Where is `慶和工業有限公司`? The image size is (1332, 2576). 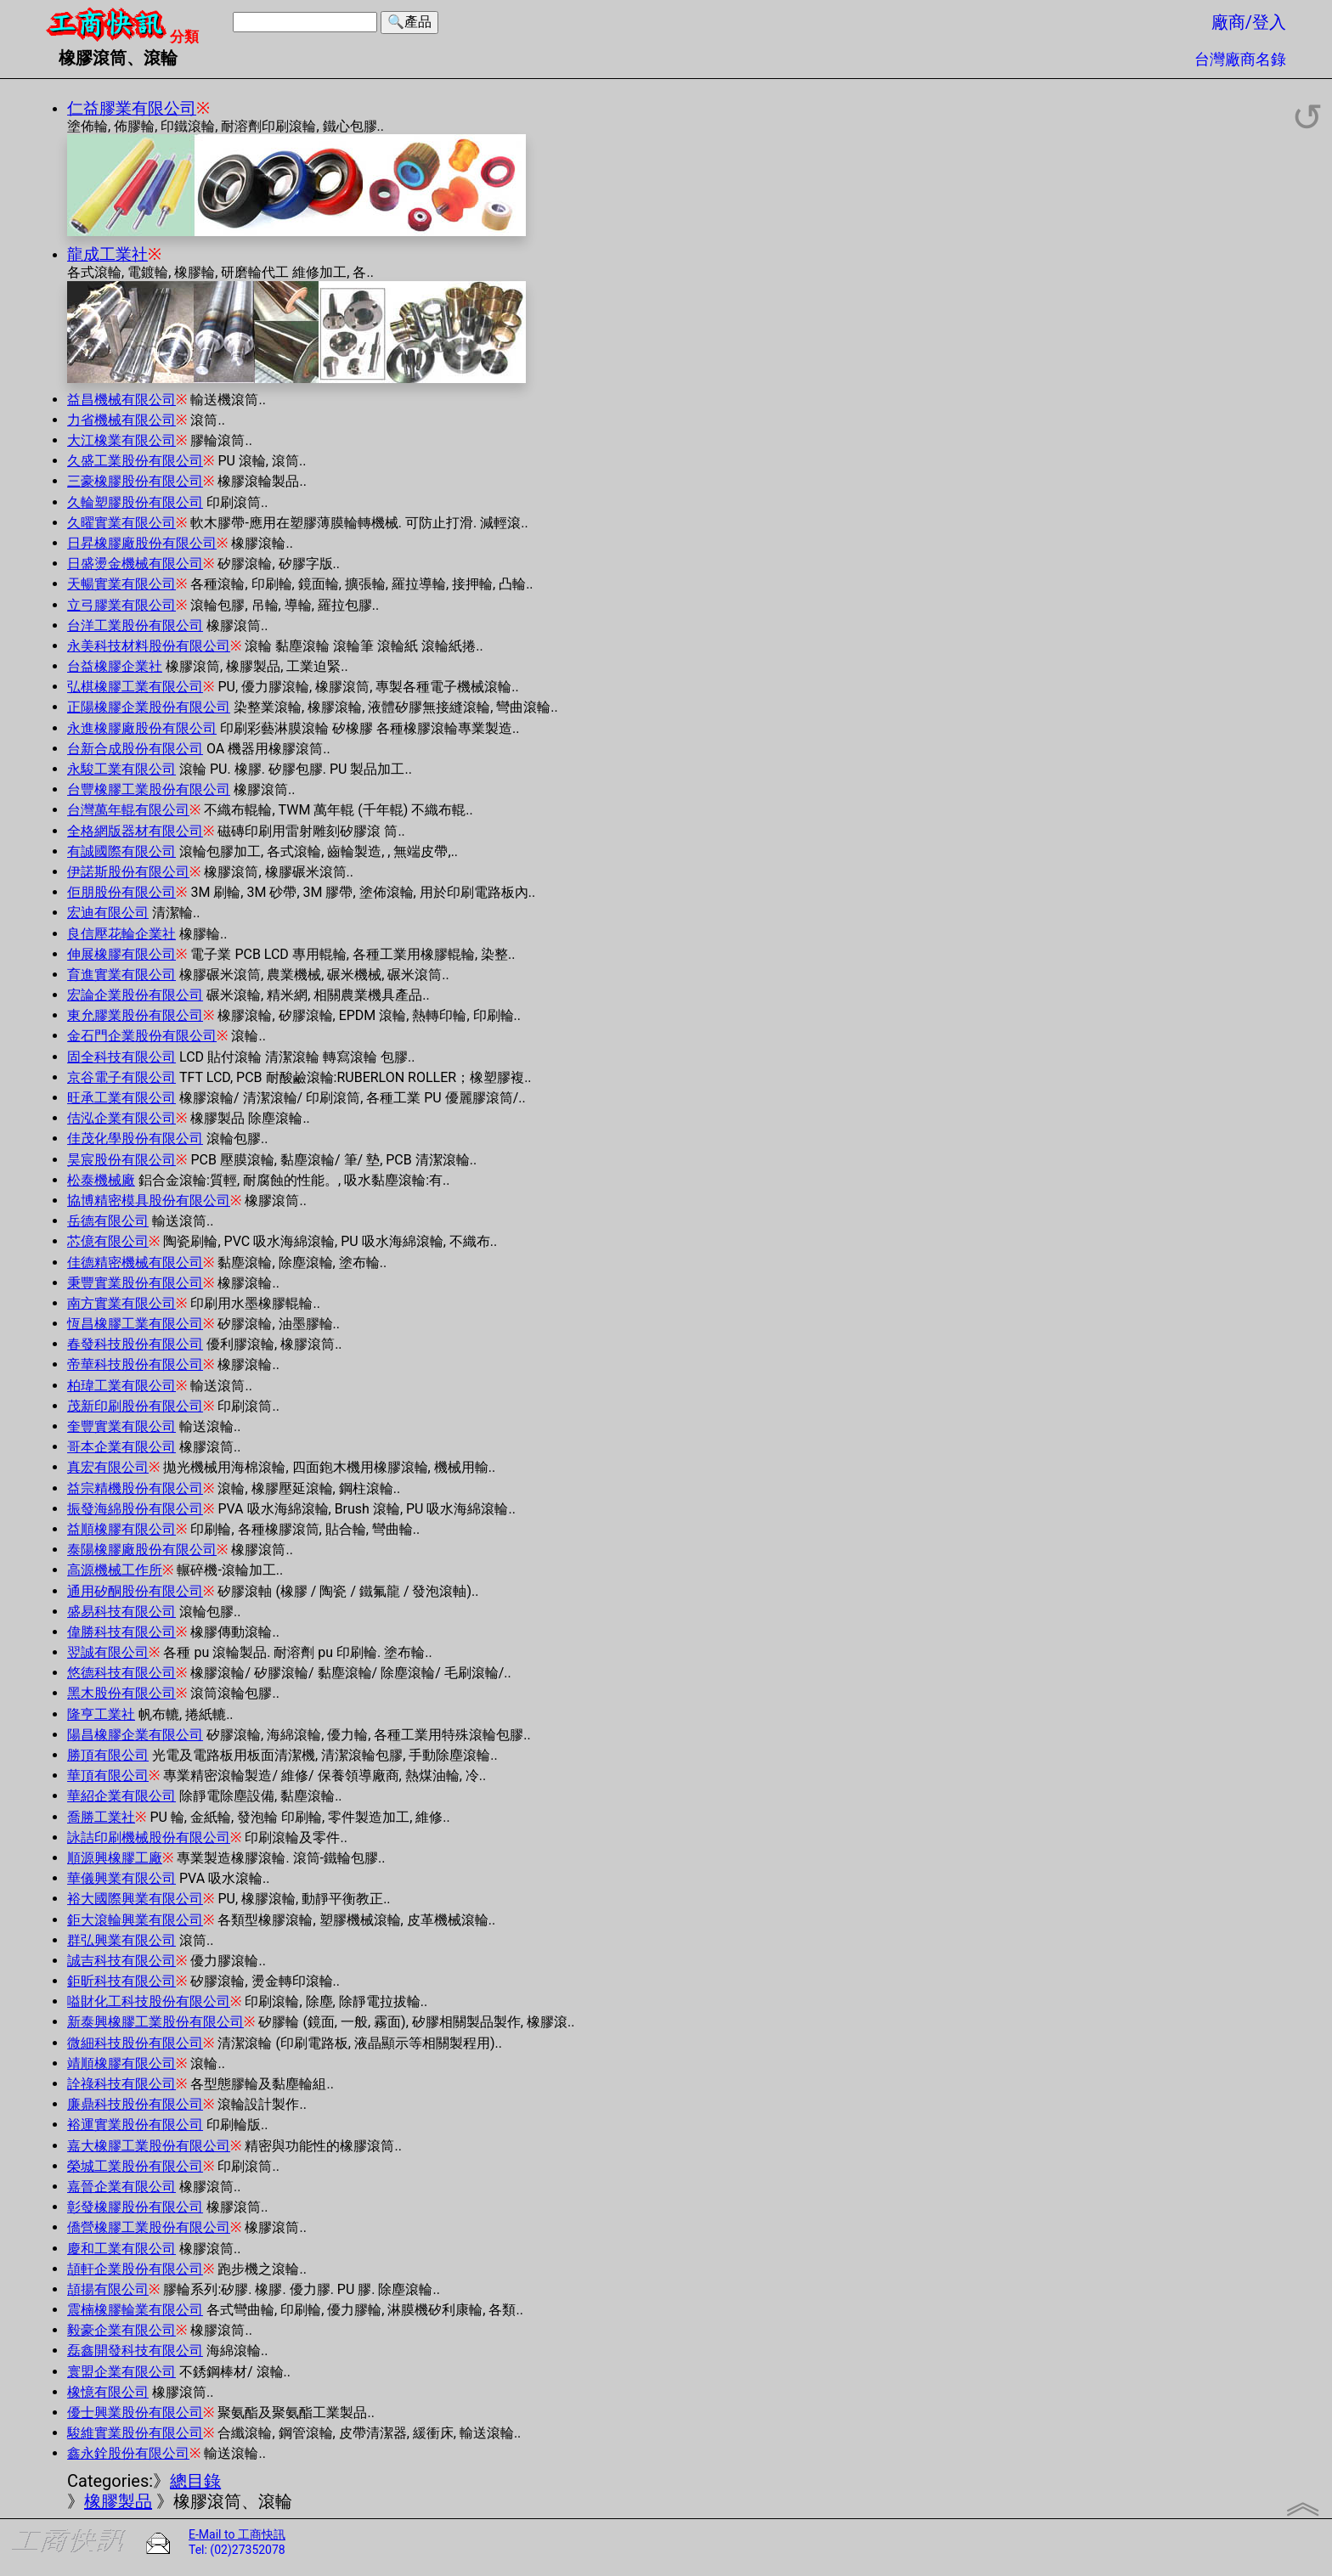 慶和工業有限公司 is located at coordinates (121, 2249).